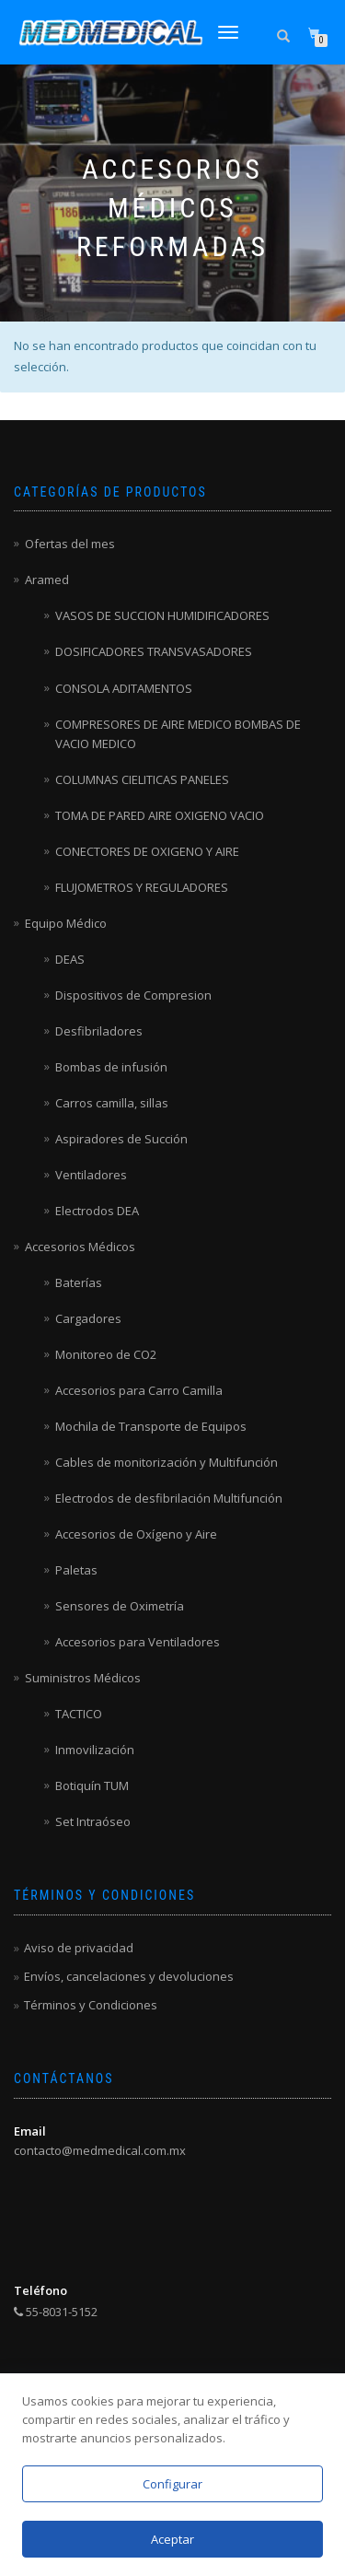  Describe the element at coordinates (142, 779) in the screenshot. I see `COLUMNAS CIELITICAS PANELES` at that location.